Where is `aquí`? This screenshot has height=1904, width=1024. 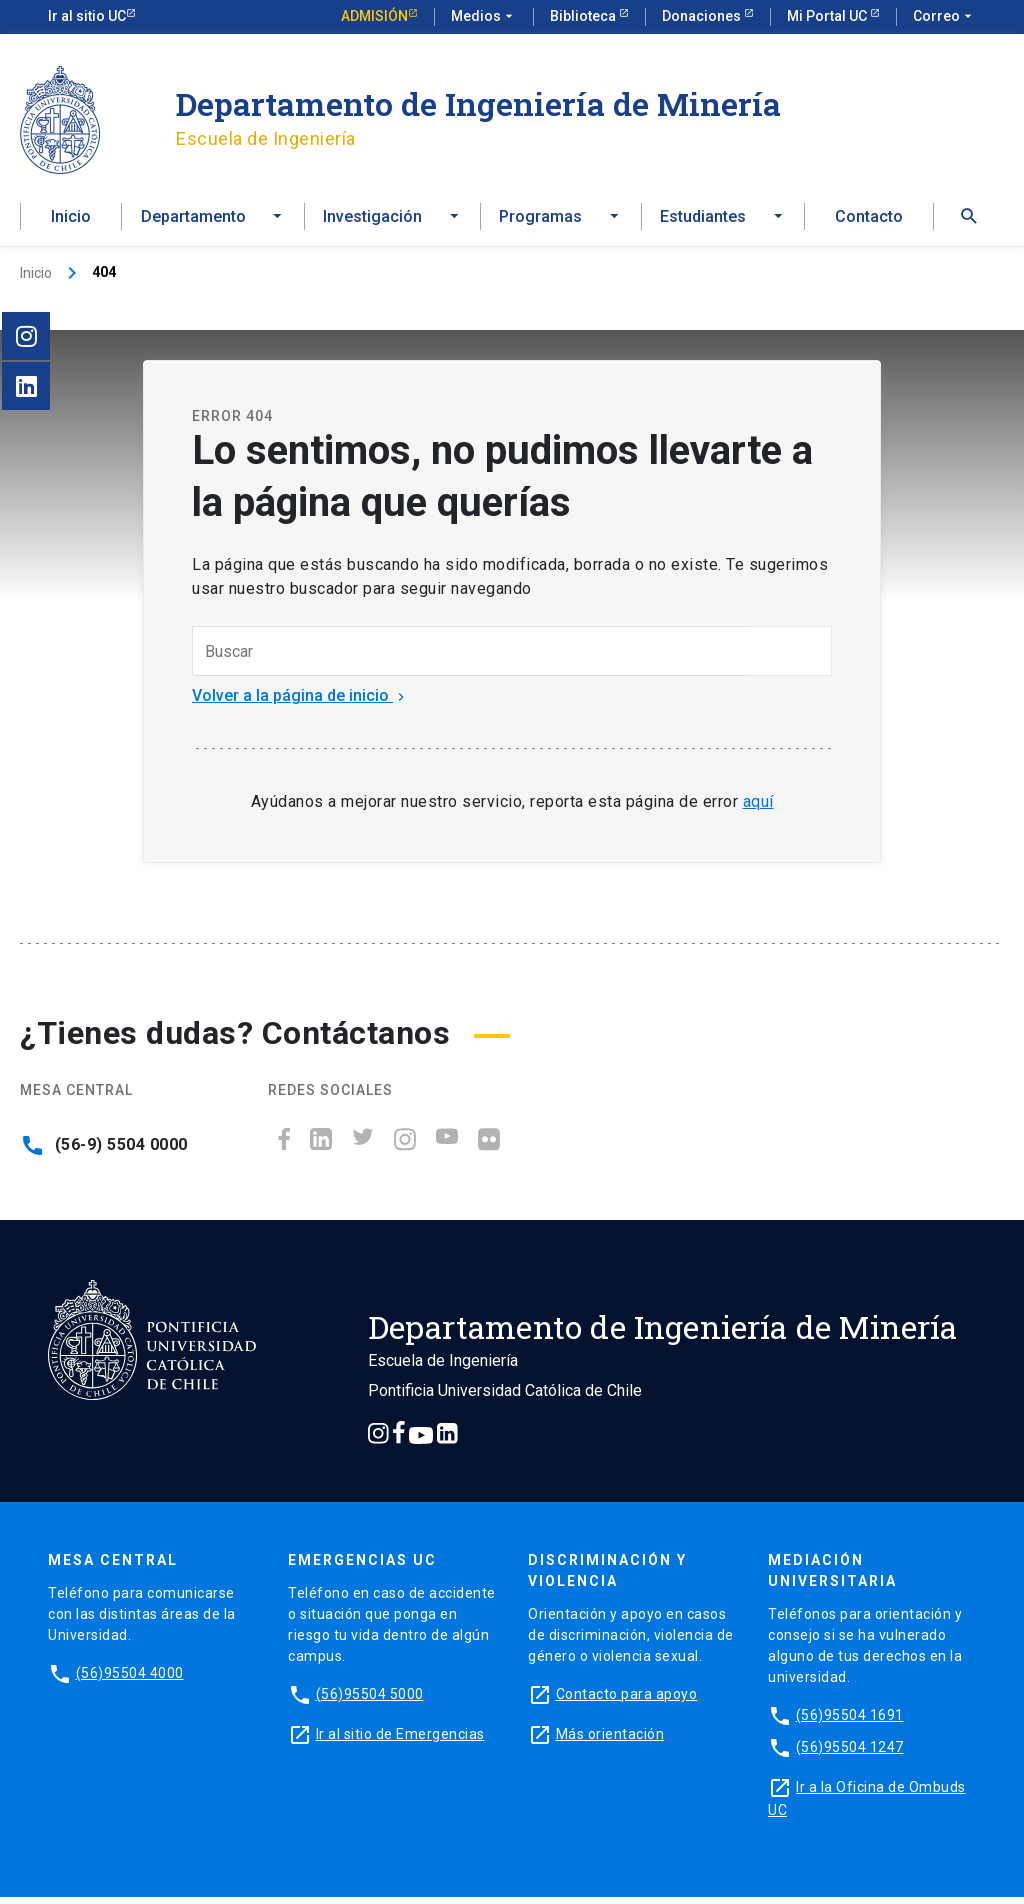
aquí is located at coordinates (758, 808).